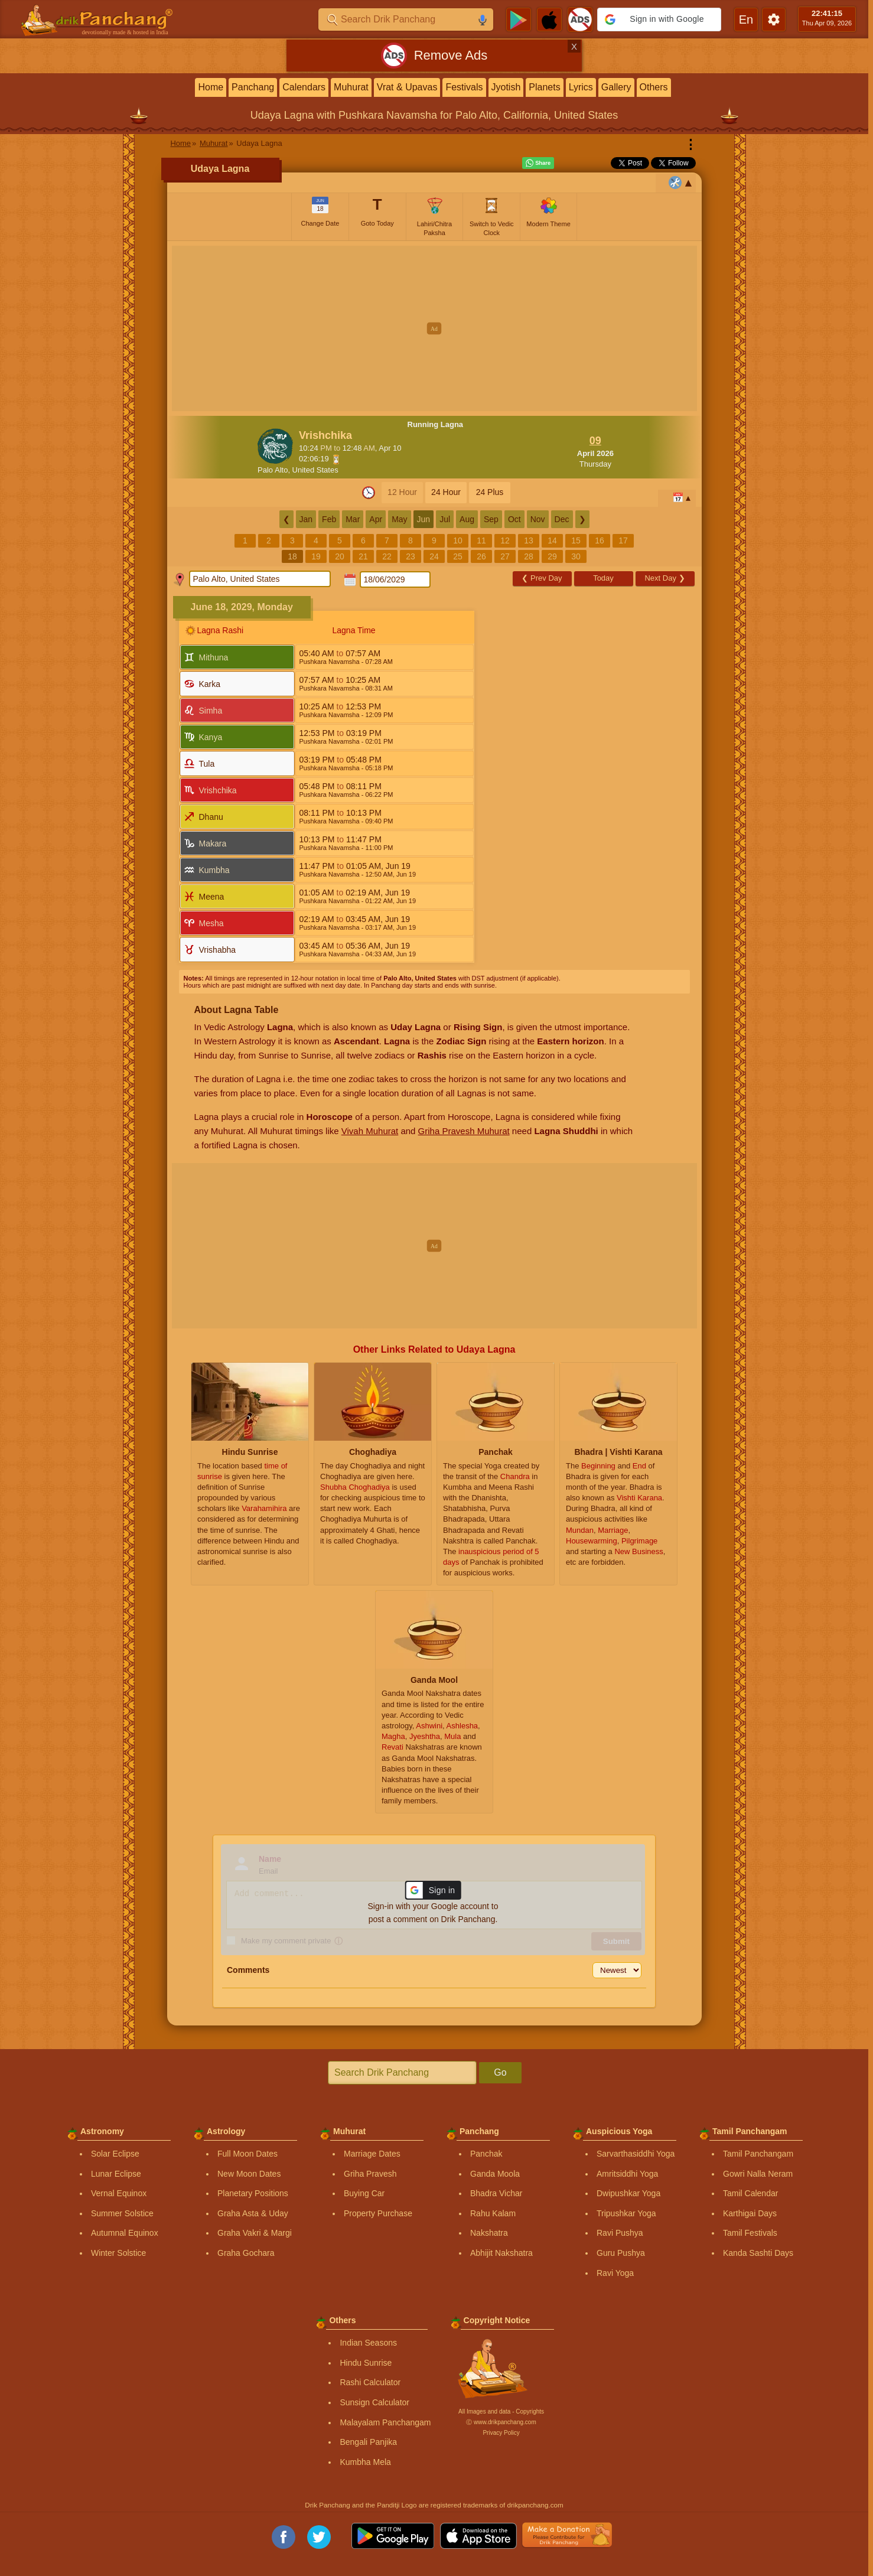 Image resolution: width=873 pixels, height=2576 pixels. What do you see at coordinates (481, 556) in the screenshot?
I see `26` at bounding box center [481, 556].